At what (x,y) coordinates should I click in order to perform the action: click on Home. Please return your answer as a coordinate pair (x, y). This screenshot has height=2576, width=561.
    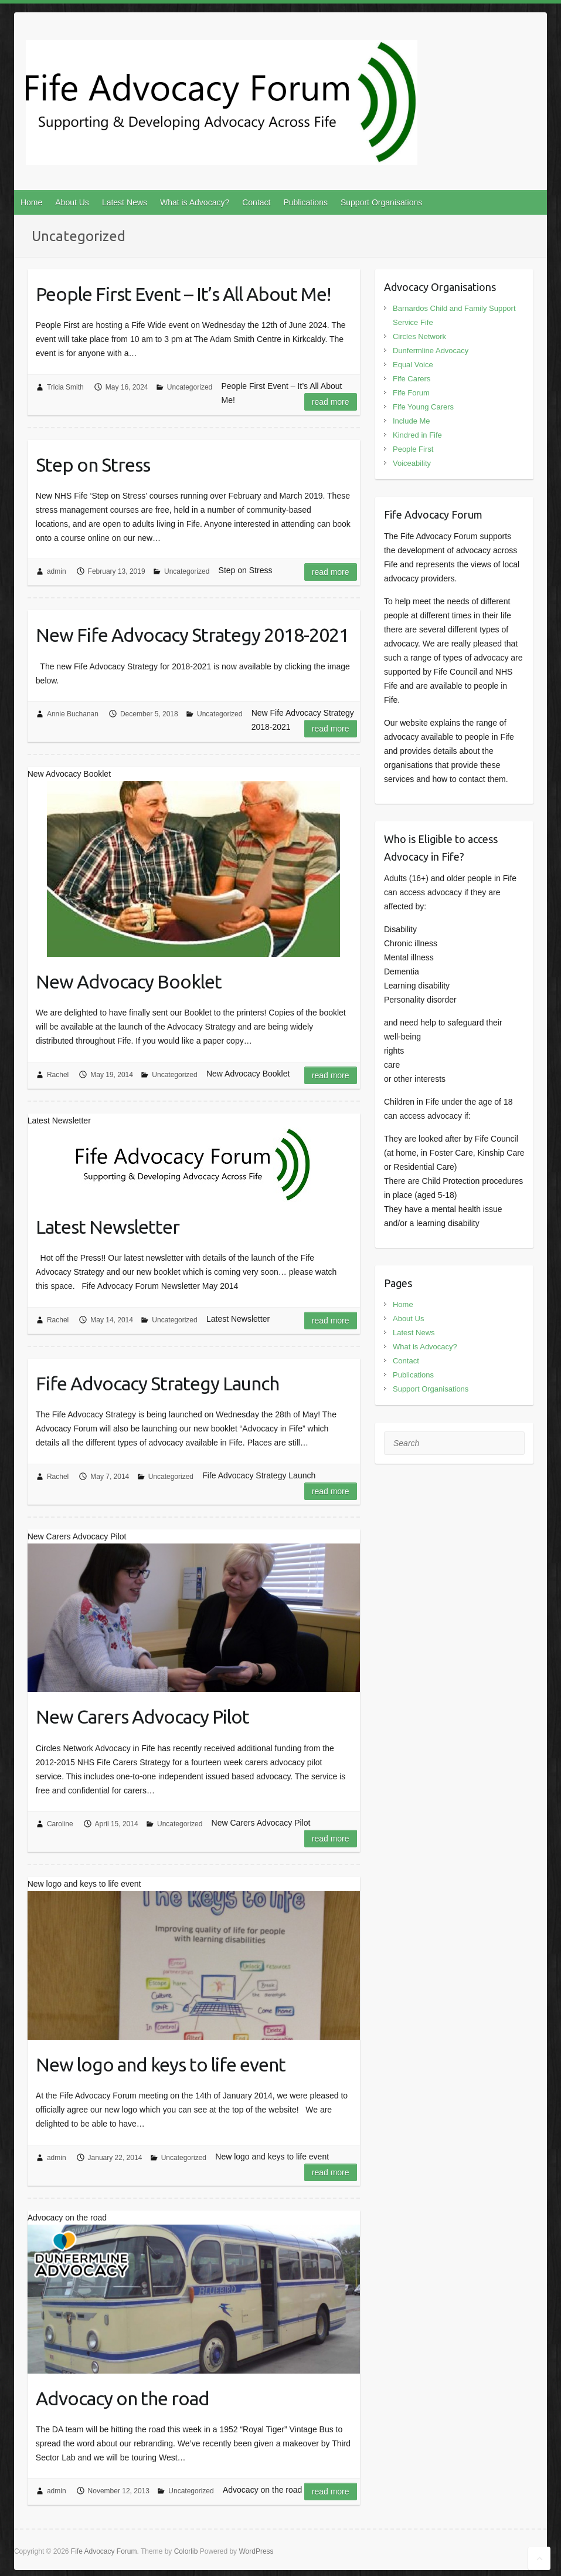
    Looking at the image, I should click on (31, 202).